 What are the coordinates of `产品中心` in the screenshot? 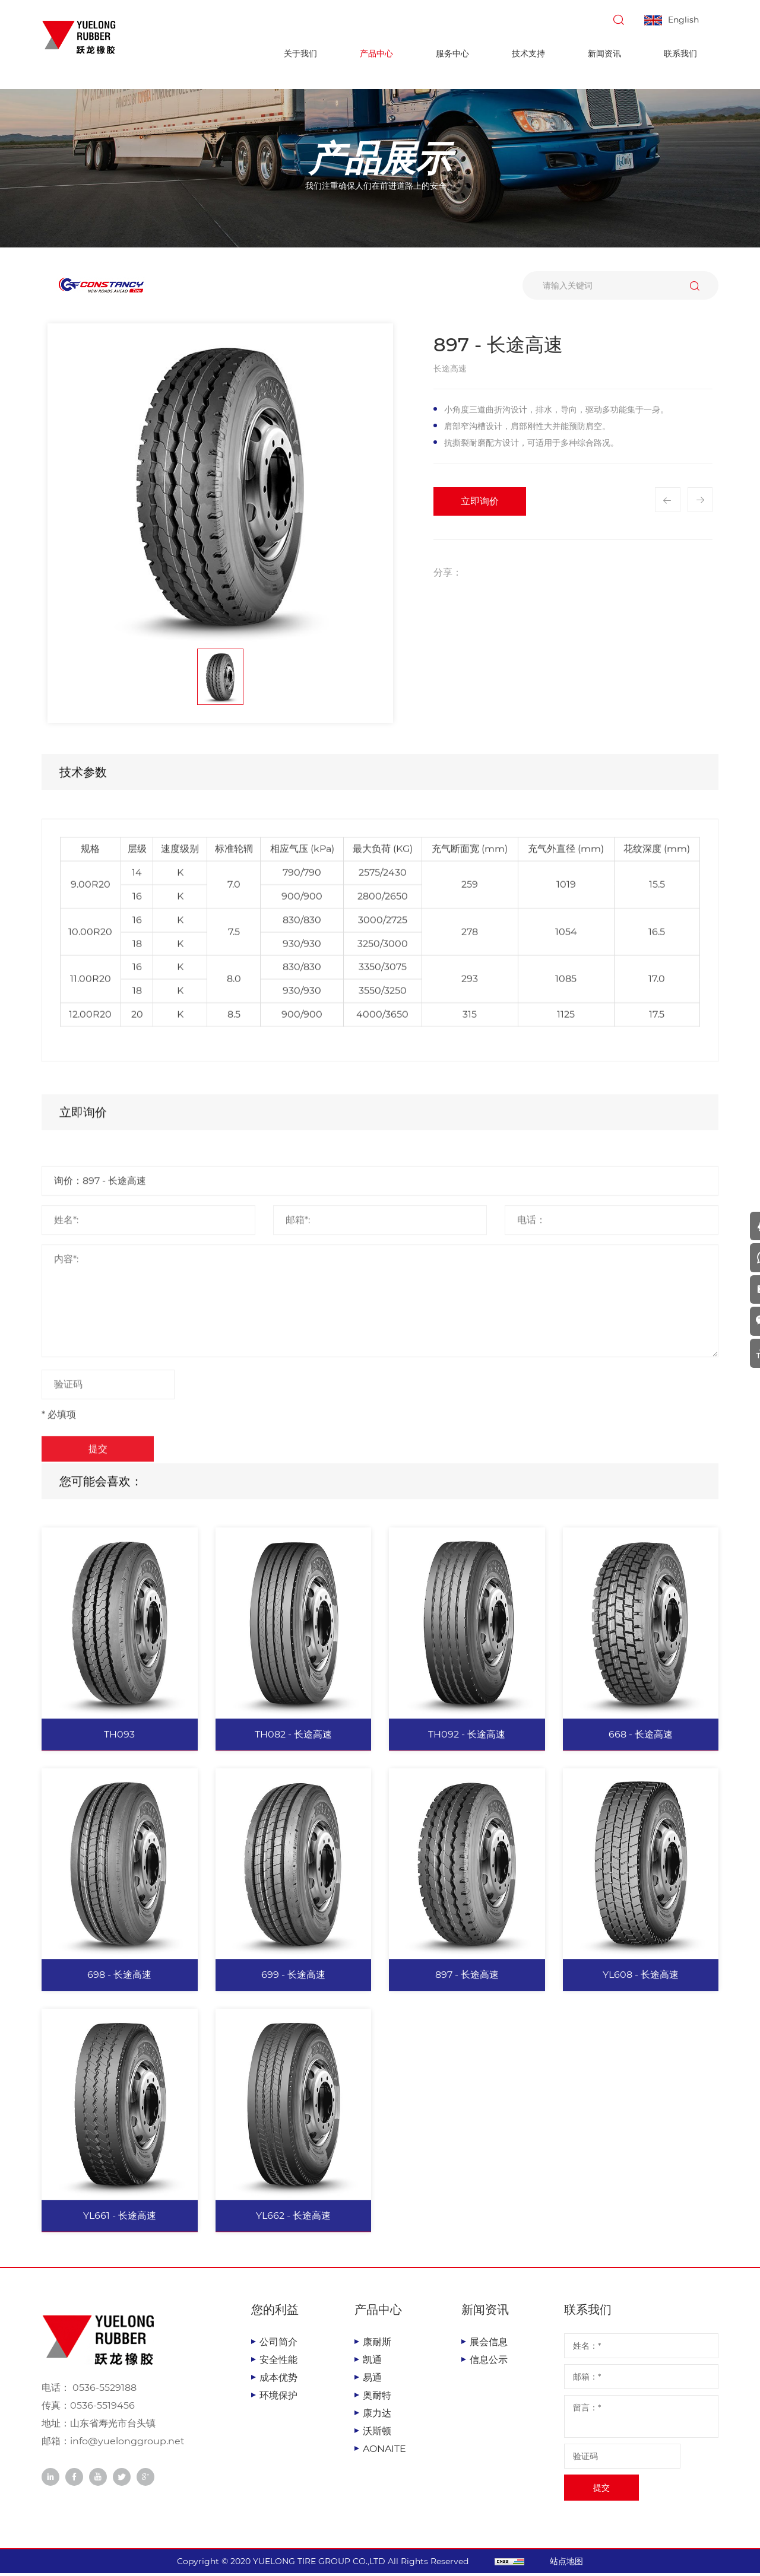 It's located at (376, 53).